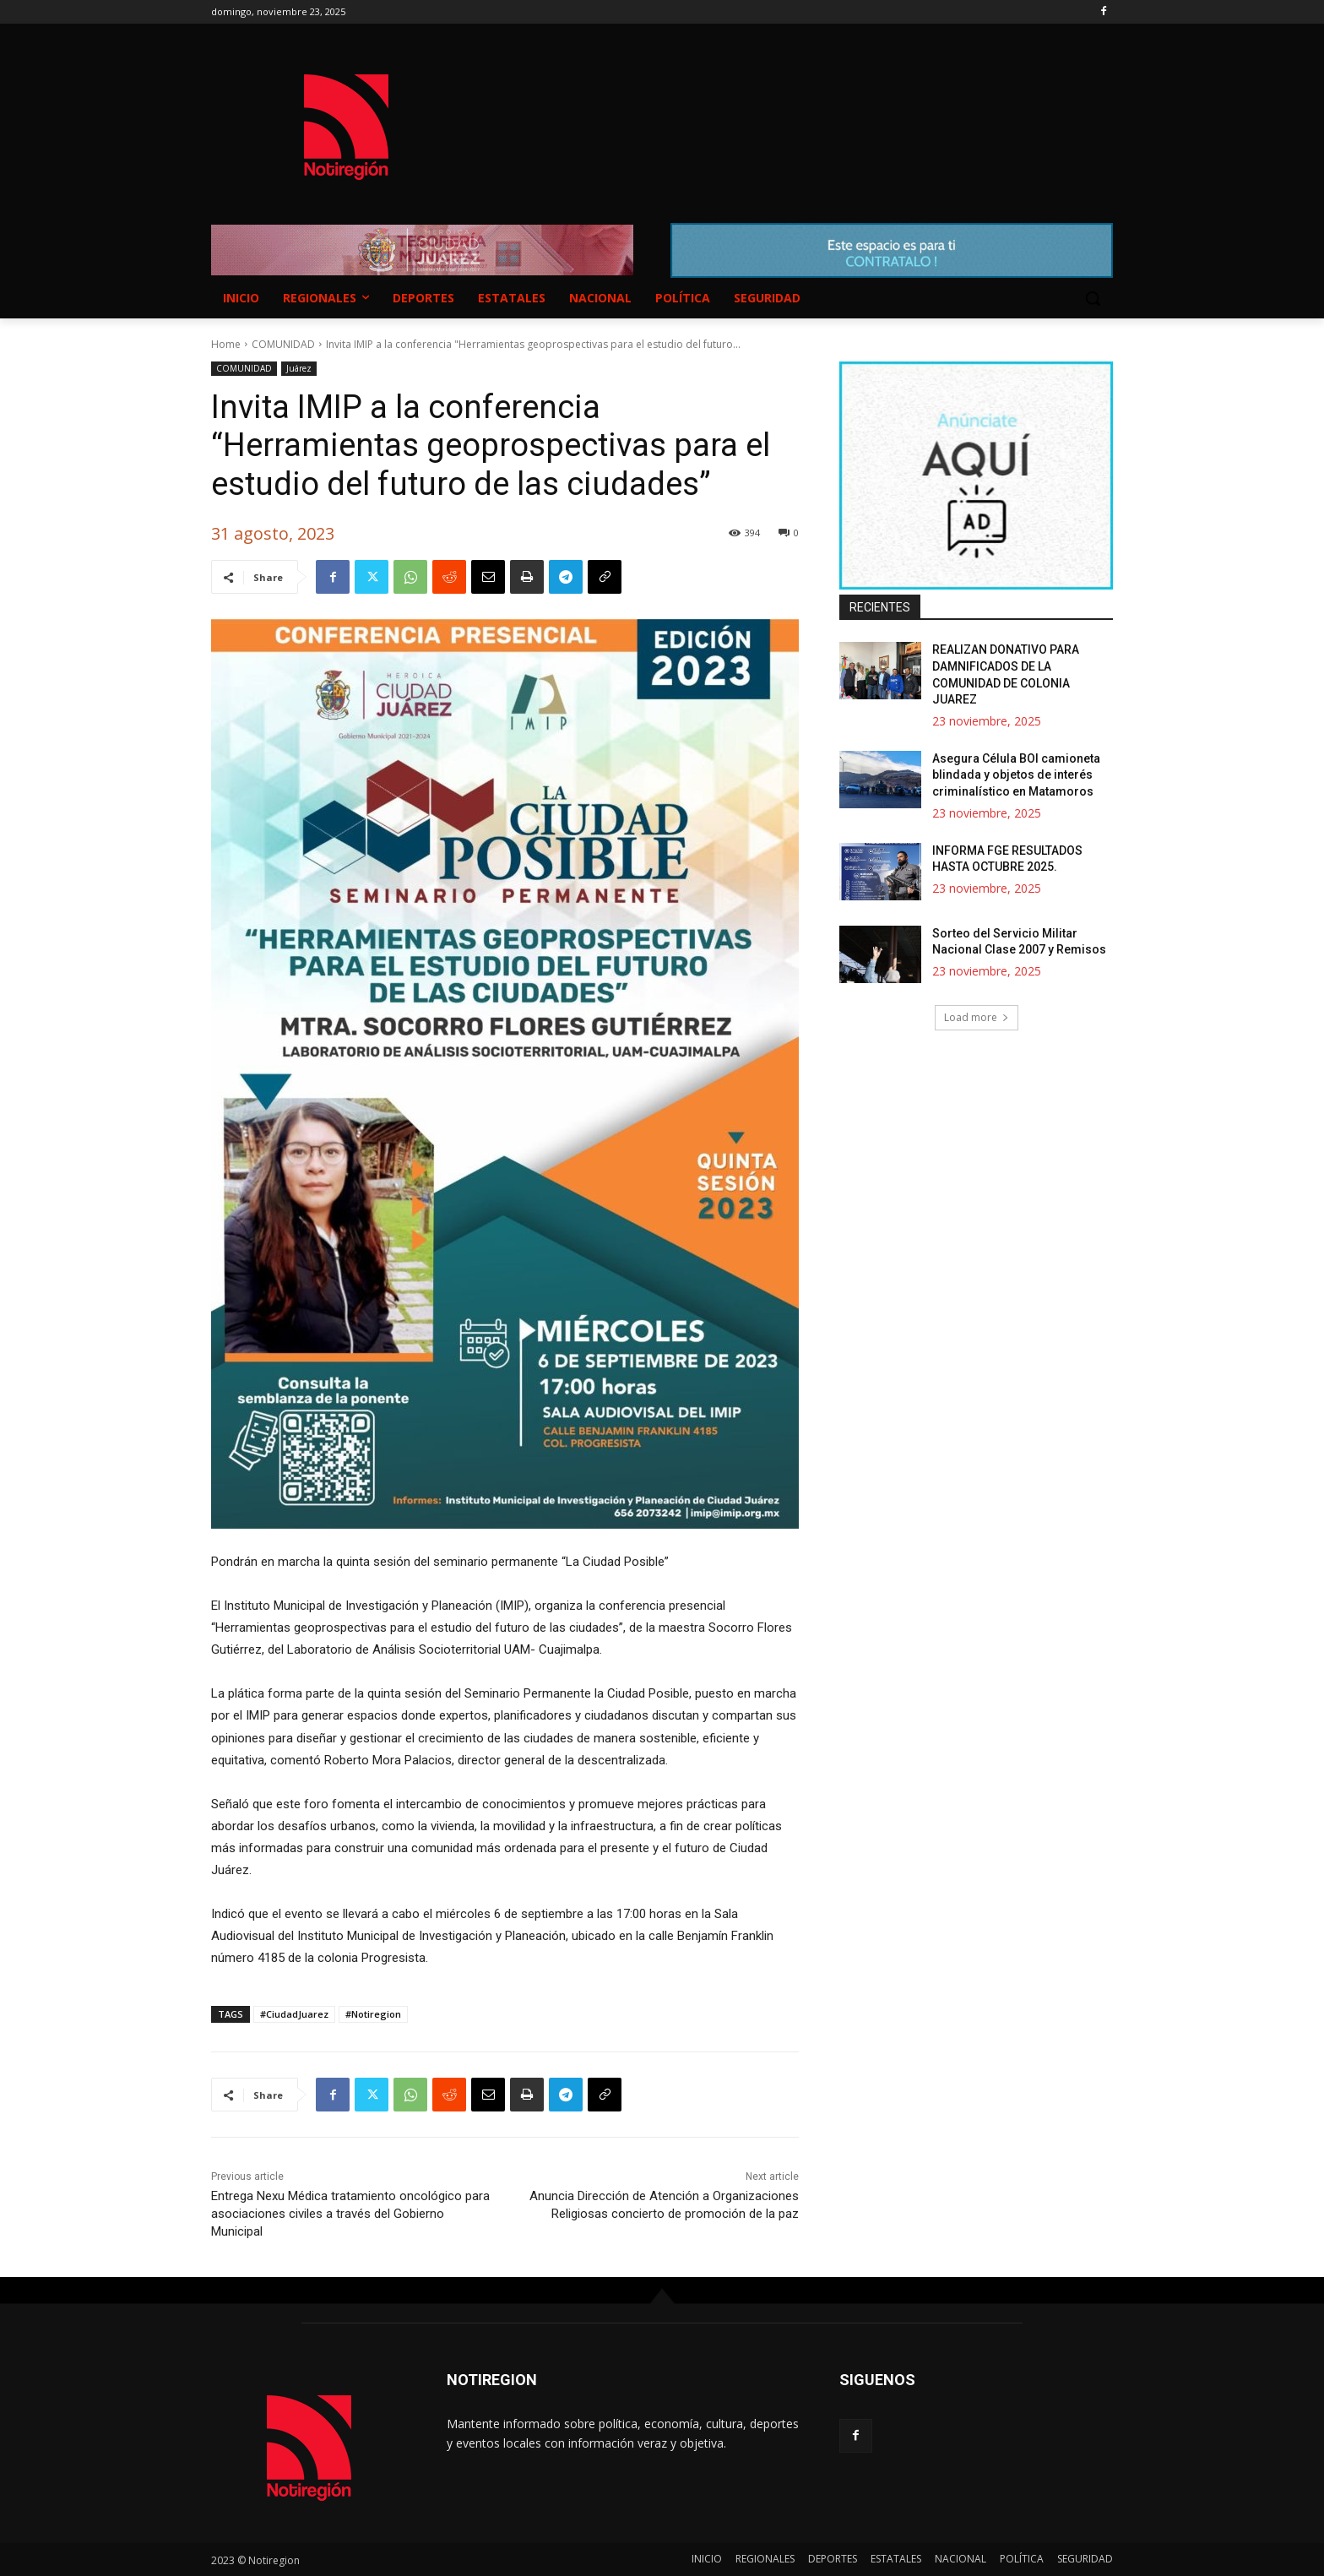  Describe the element at coordinates (283, 344) in the screenshot. I see `COMUNIDAD` at that location.